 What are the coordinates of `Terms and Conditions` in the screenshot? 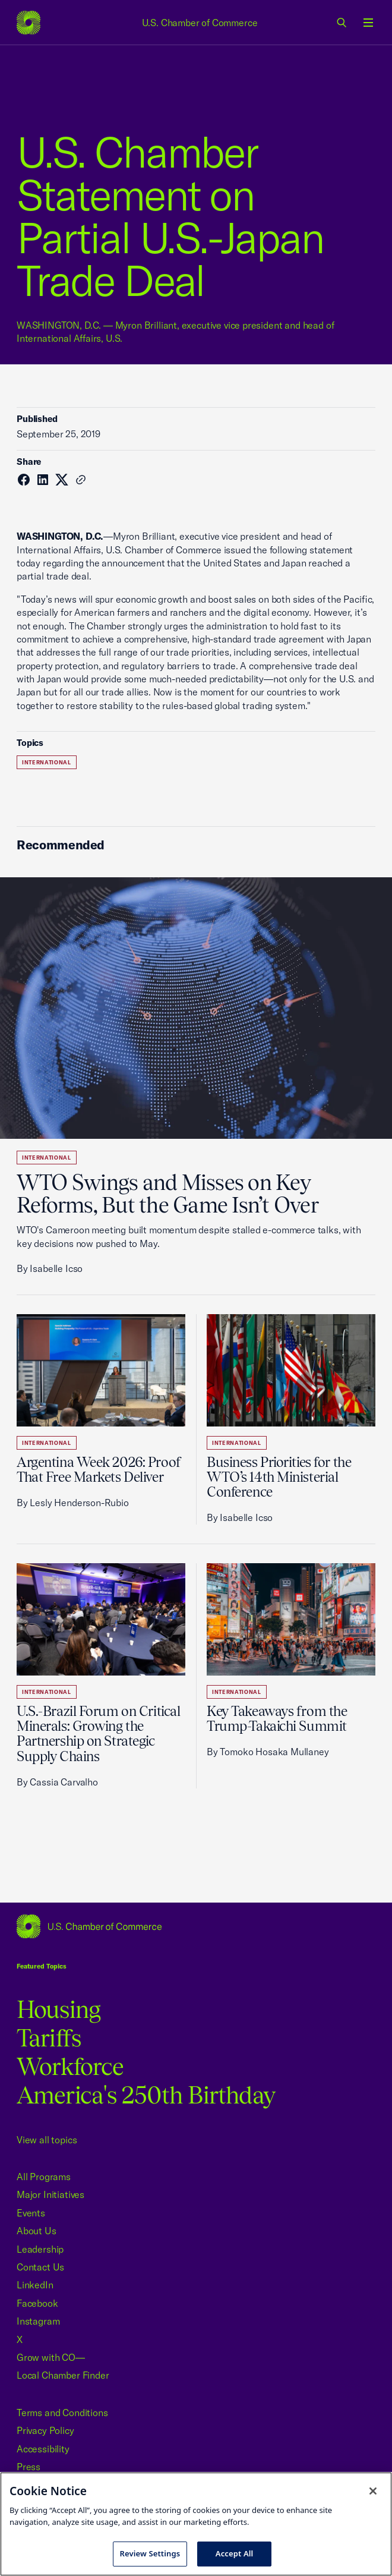 It's located at (62, 2412).